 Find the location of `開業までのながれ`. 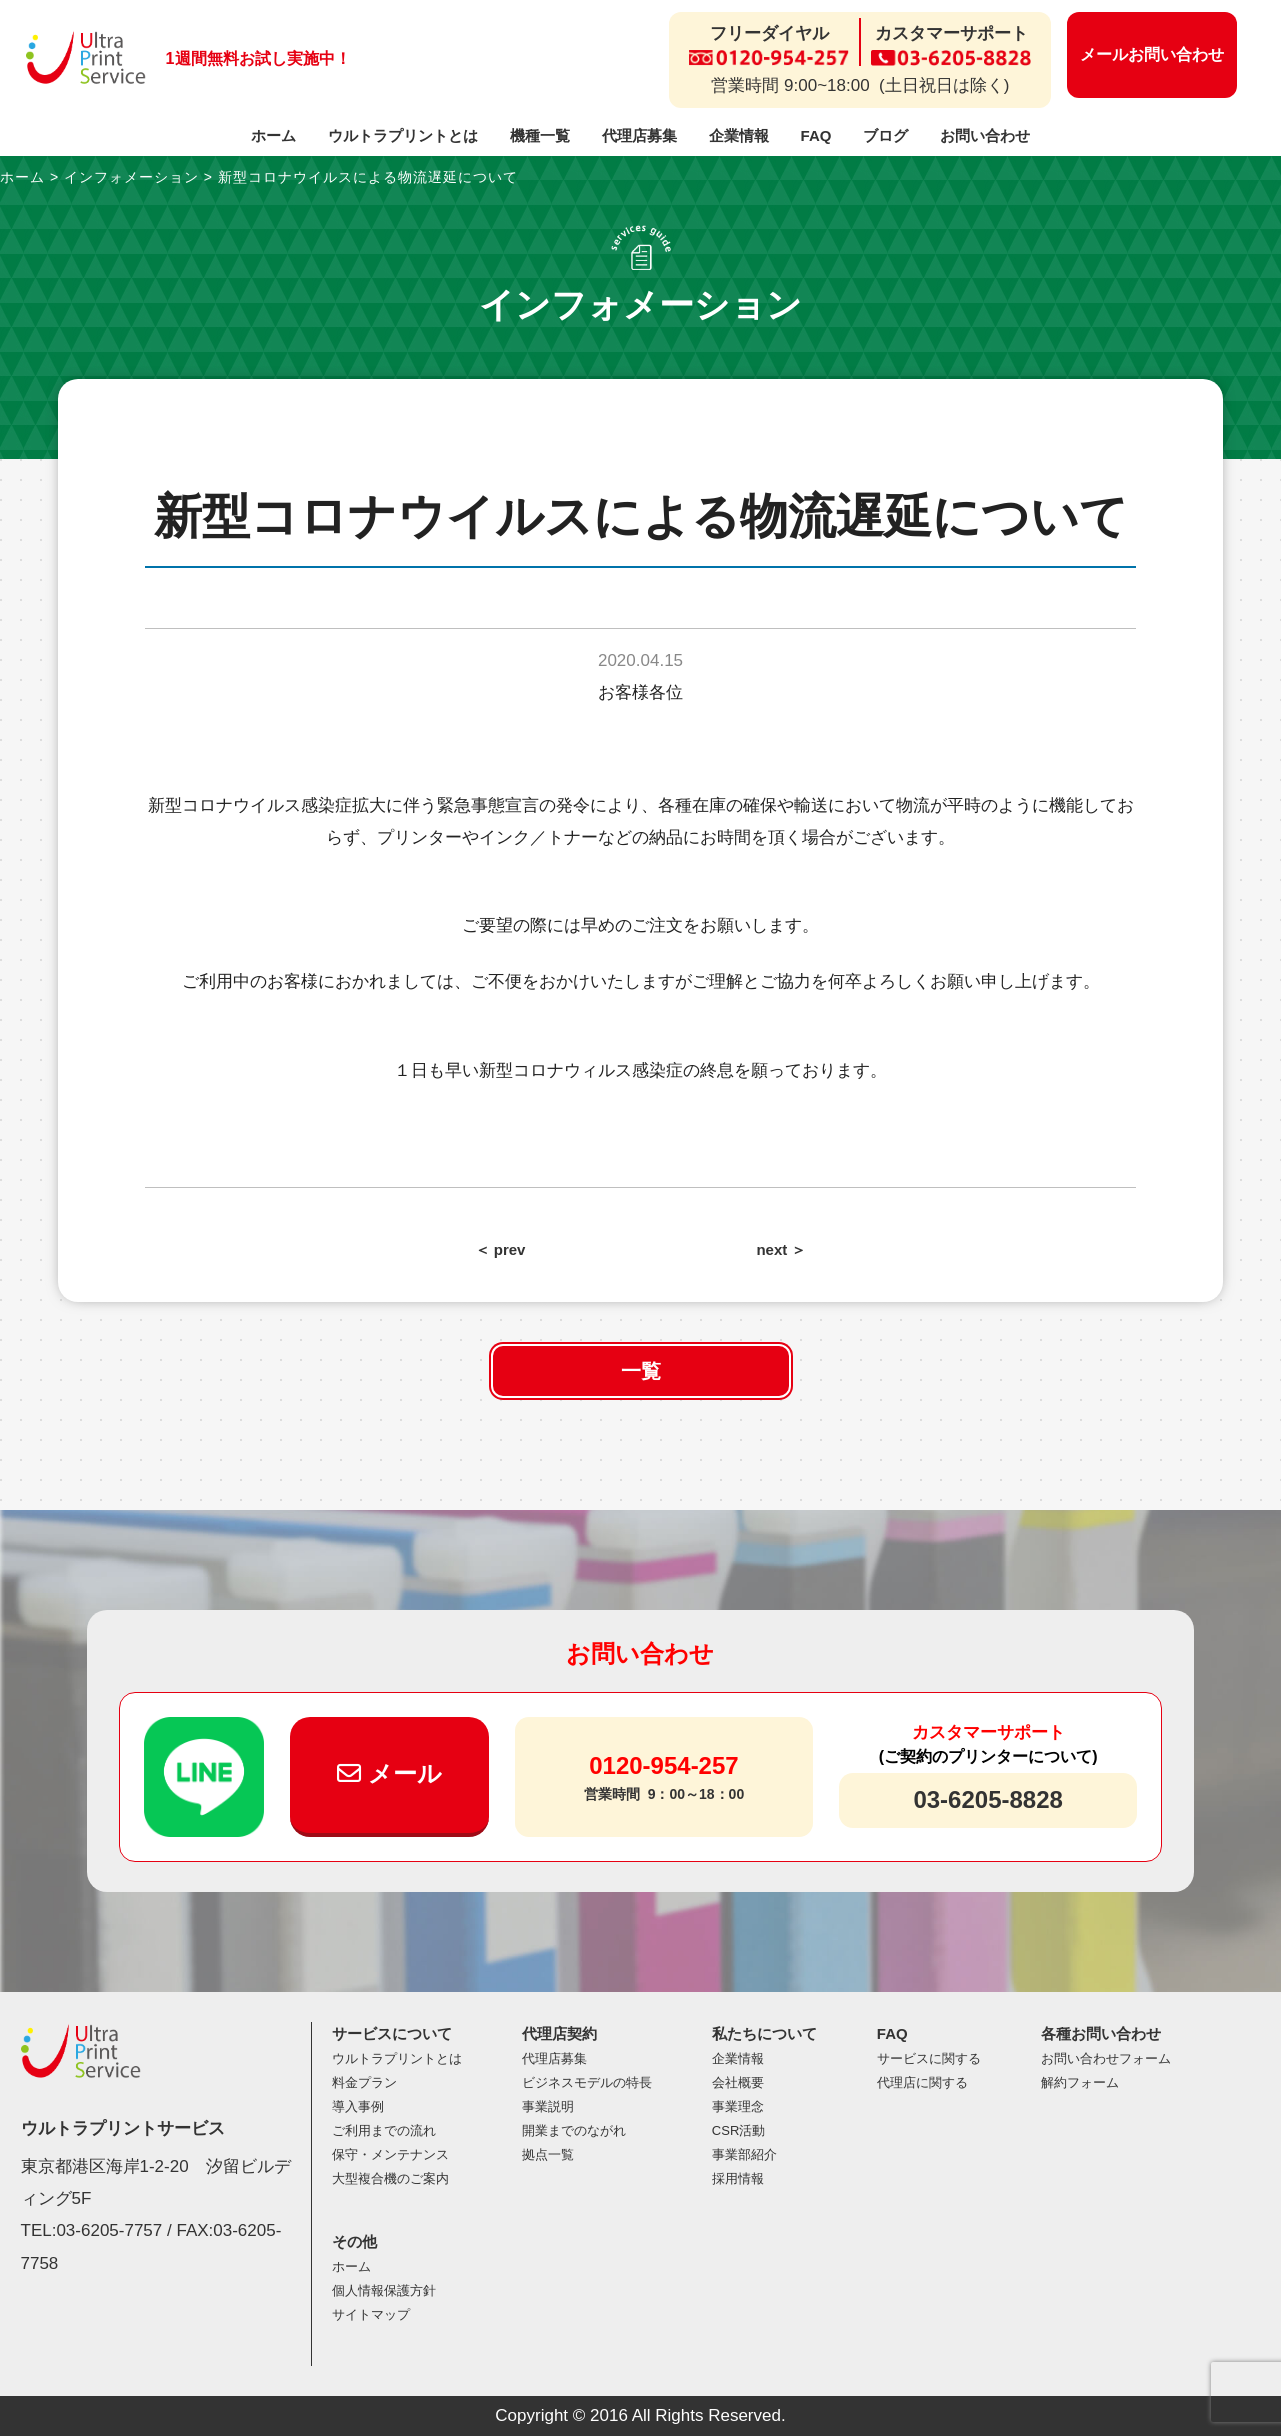

開業までのながれ is located at coordinates (574, 2130).